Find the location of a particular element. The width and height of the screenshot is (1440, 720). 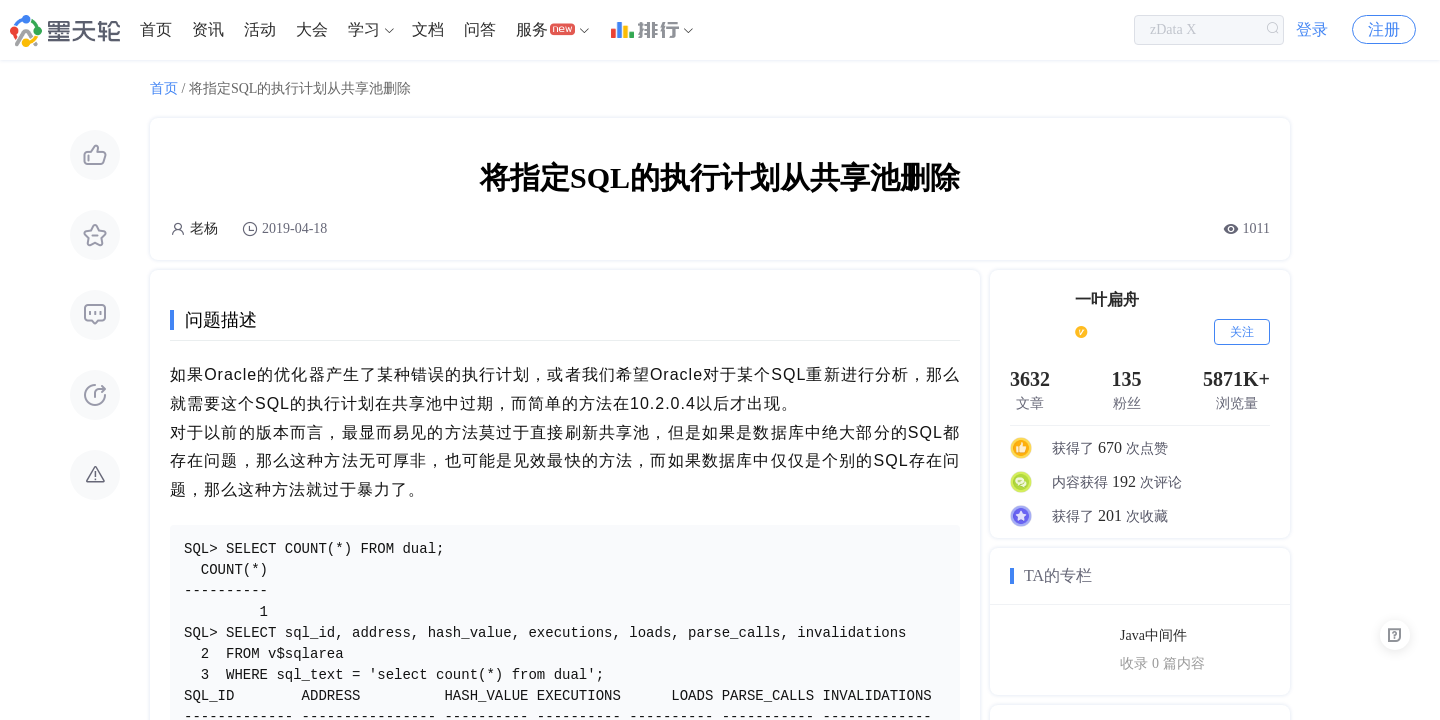

学习 is located at coordinates (364, 29).